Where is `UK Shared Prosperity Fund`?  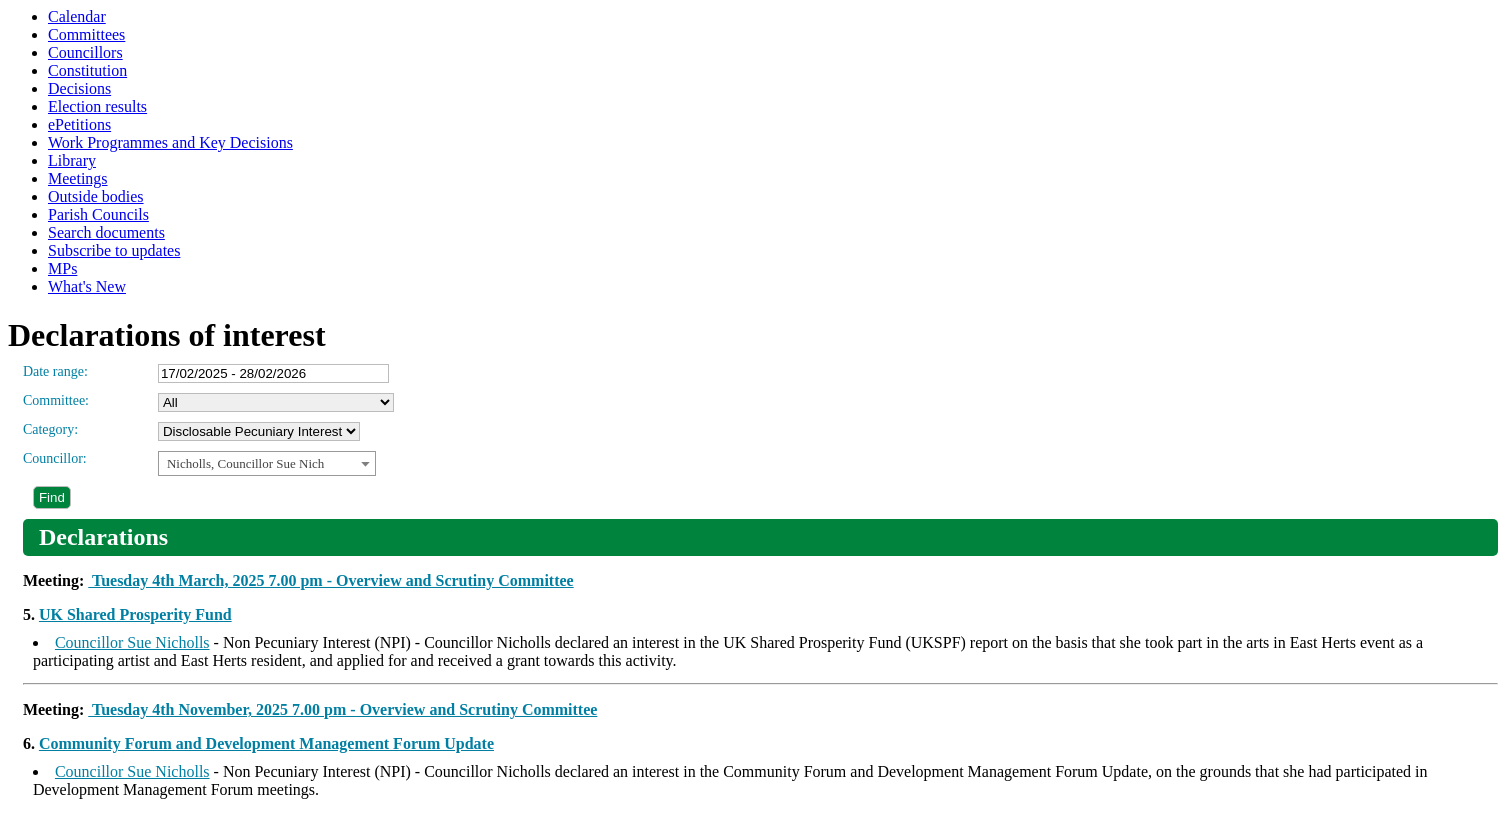
UK Shared Prosperity Fund is located at coordinates (135, 614).